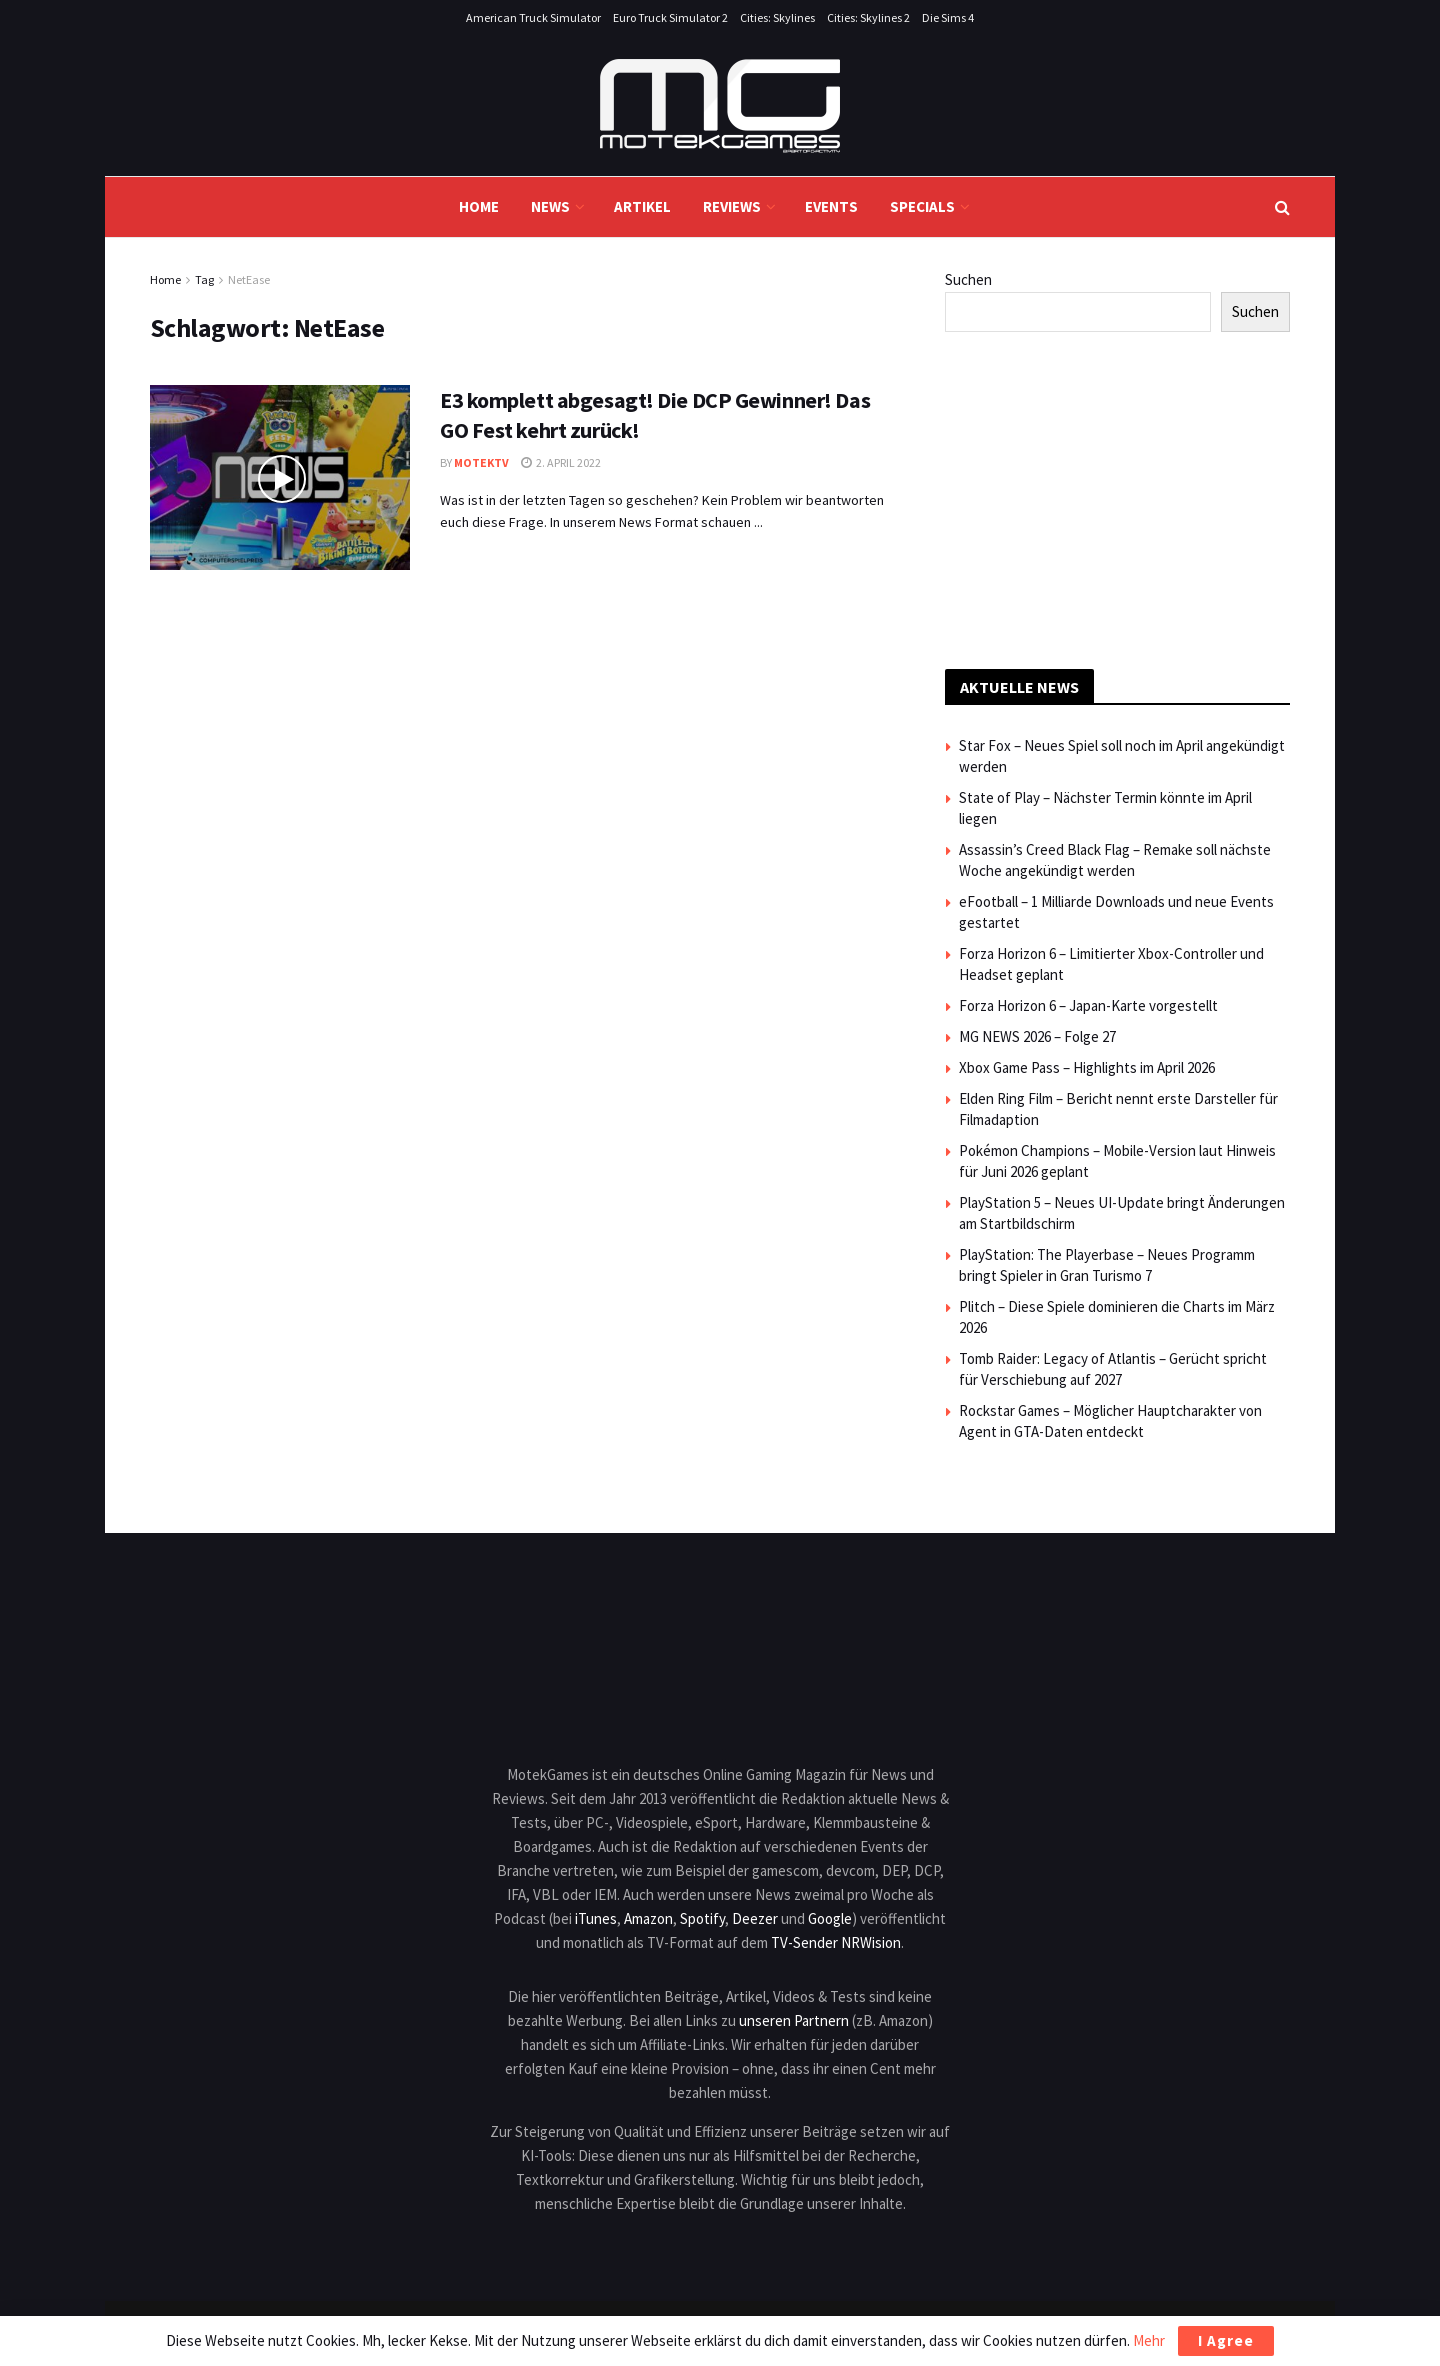  Describe the element at coordinates (670, 17) in the screenshot. I see `Euro Truck Simulator 2` at that location.